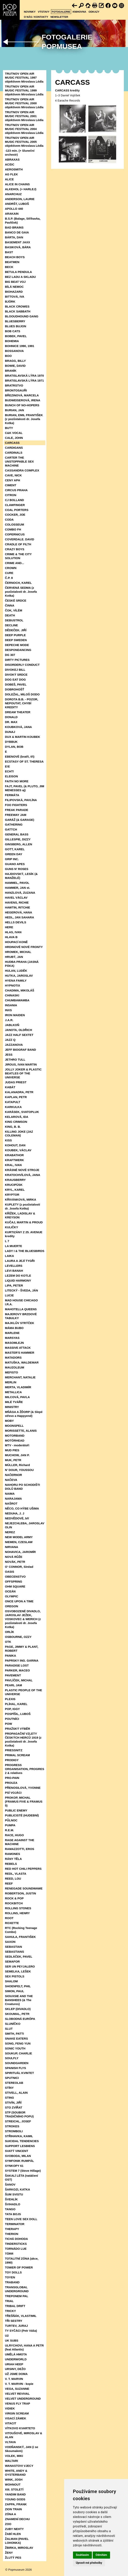 Image resolution: width=128 pixels, height=2576 pixels. I want to click on TRABAND, so click(12, 2282).